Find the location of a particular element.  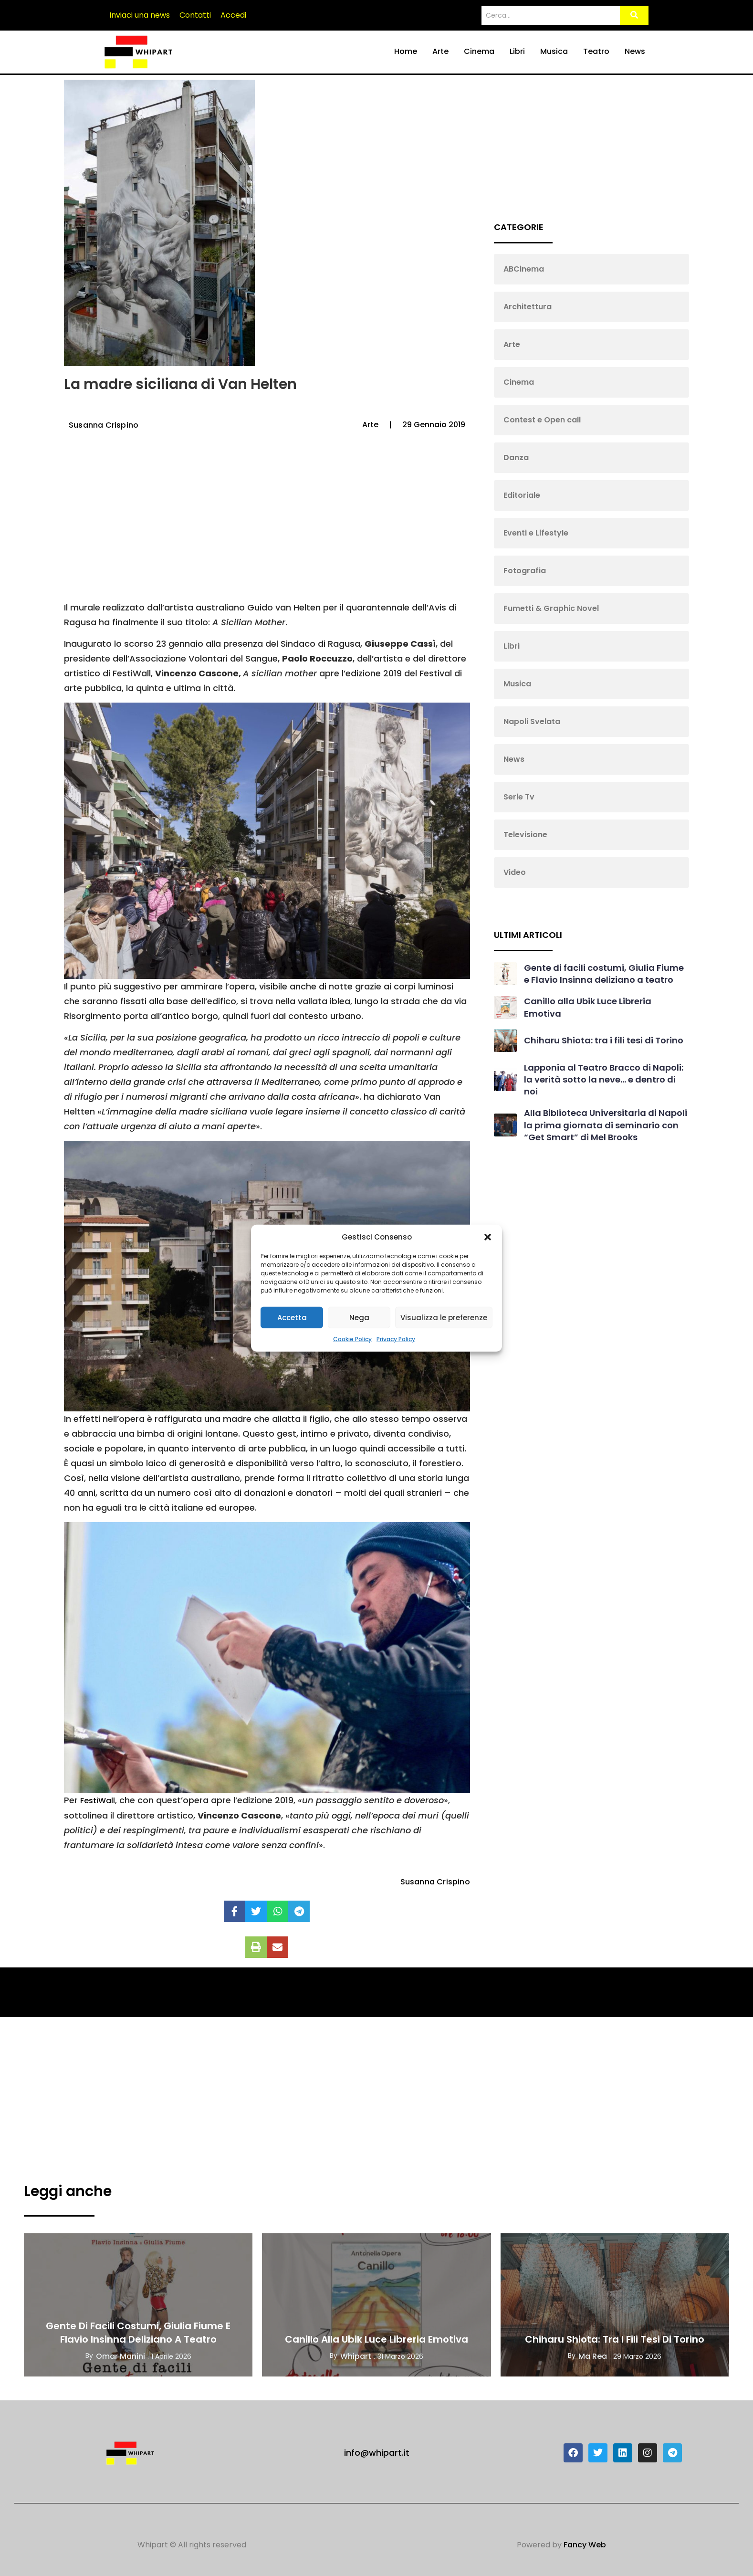

Ma Rea [View all posts by Ma Rea] is located at coordinates (592, 2356).